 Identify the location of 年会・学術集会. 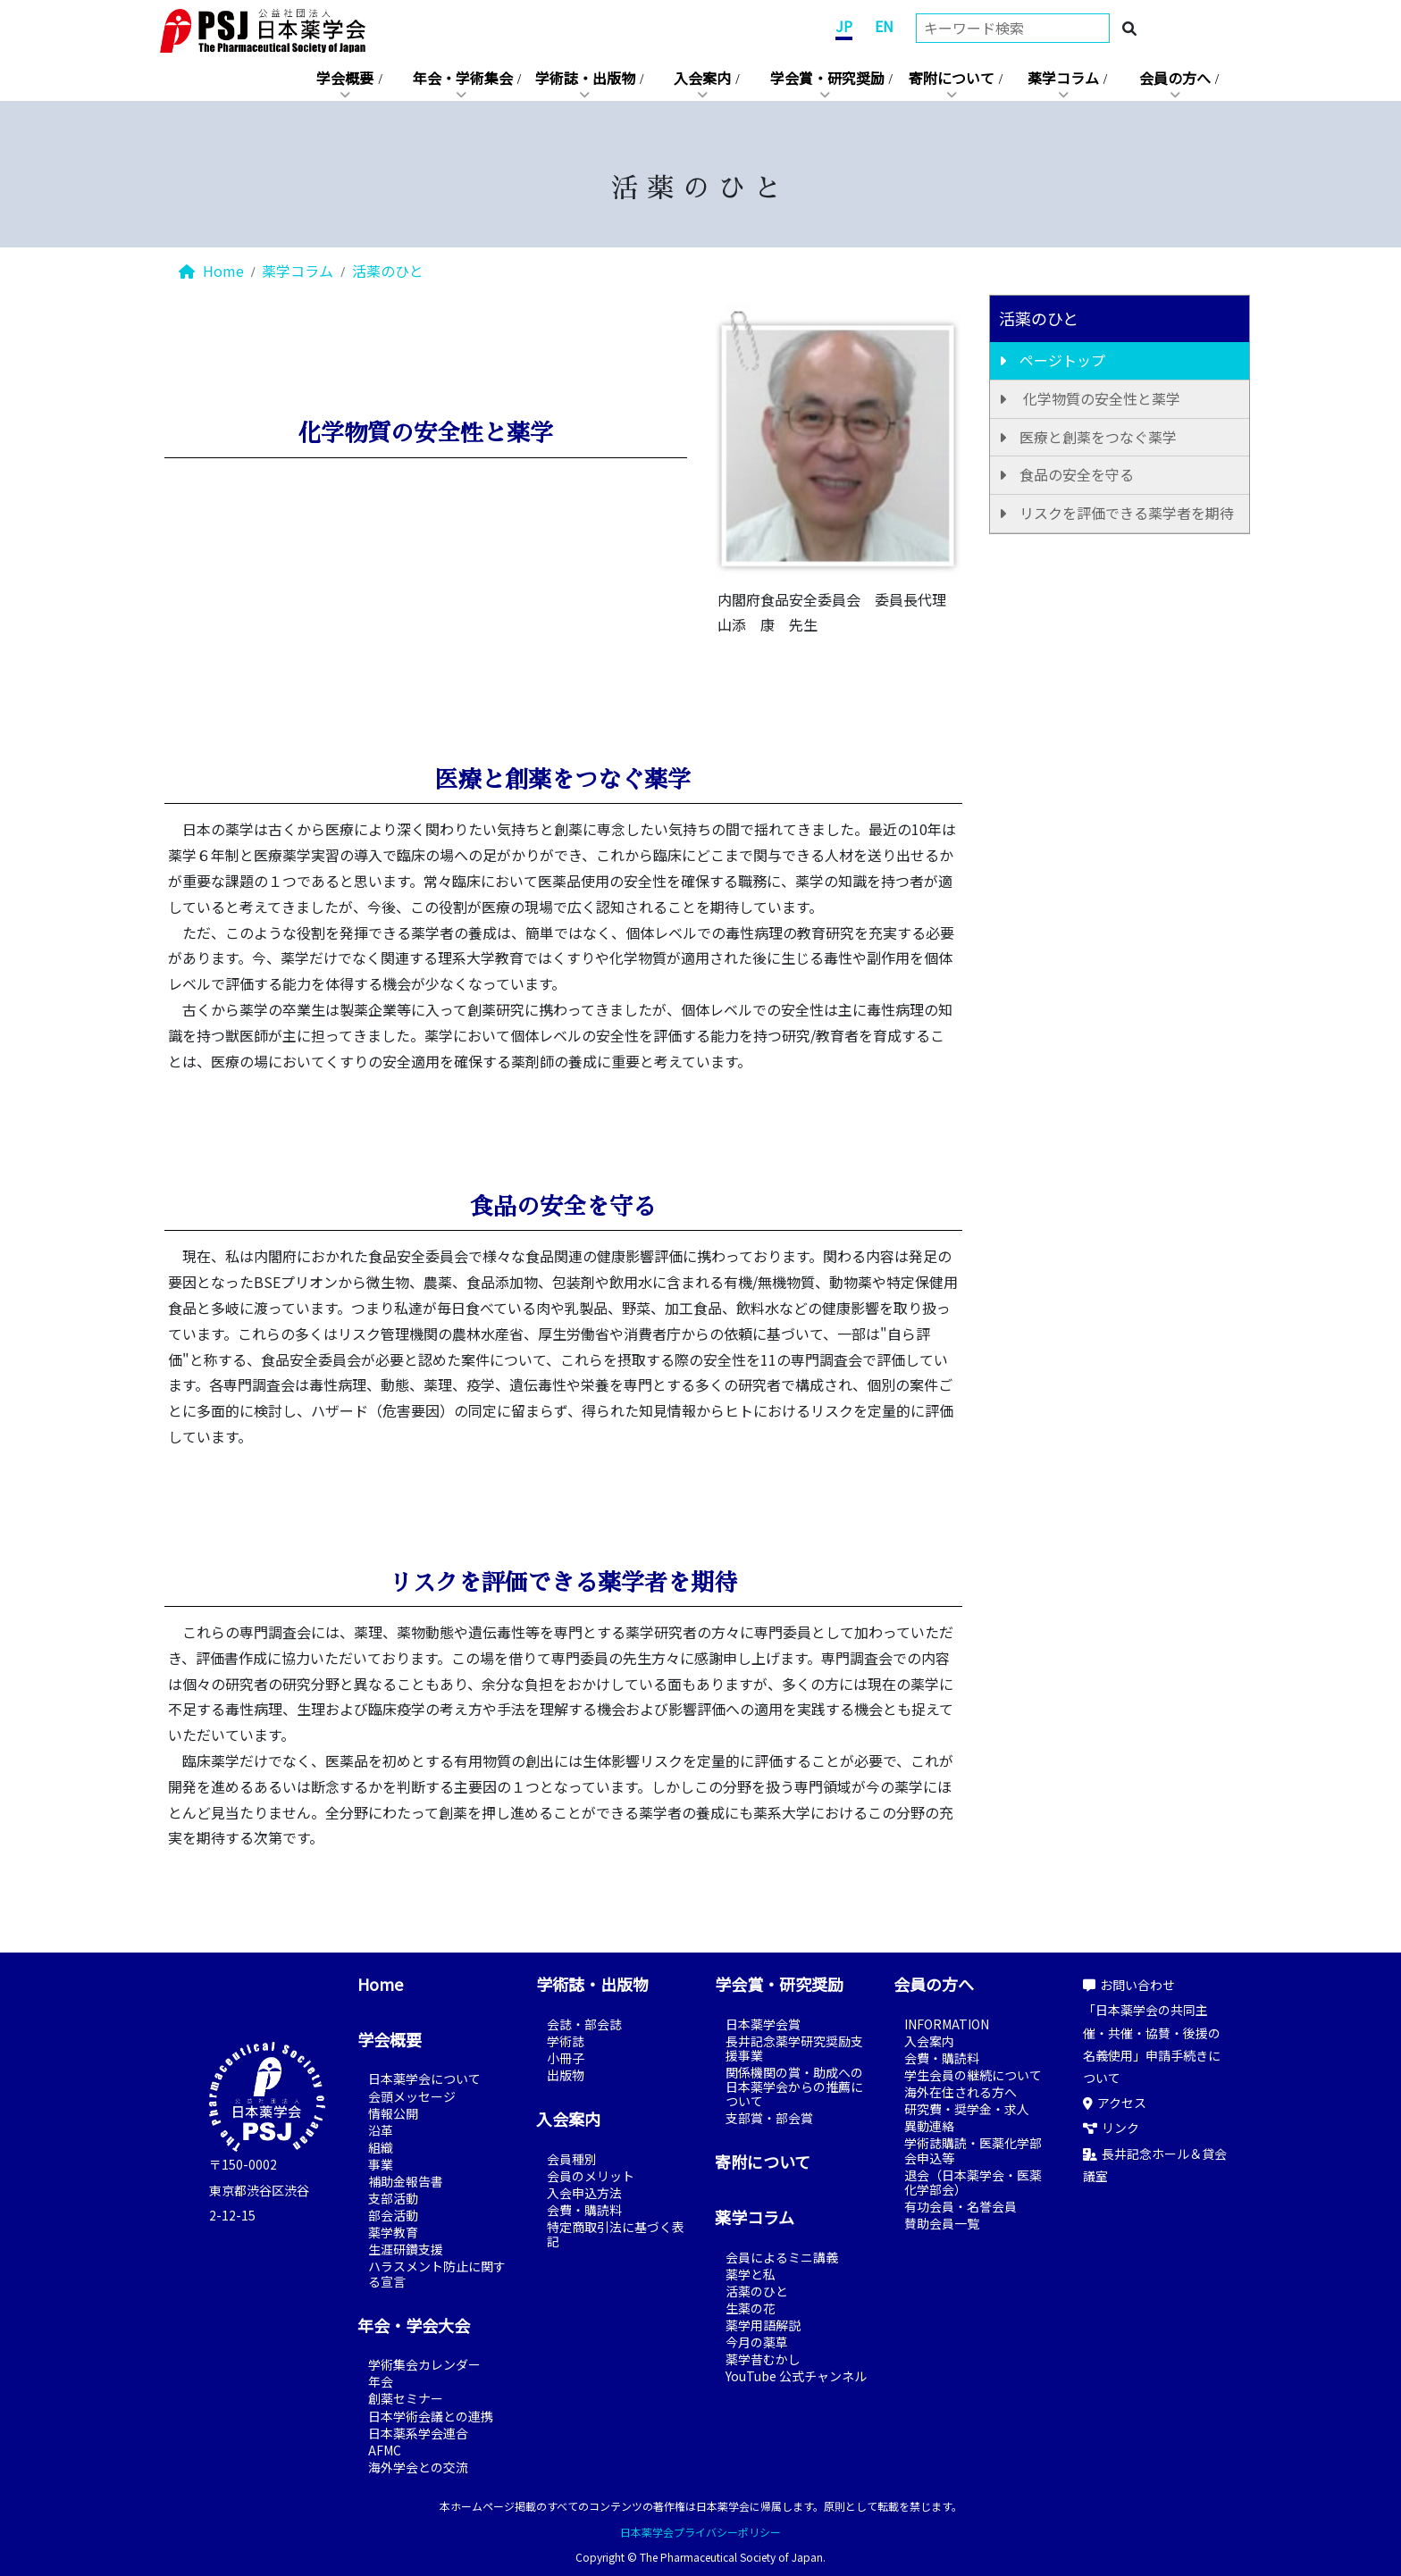
(463, 77).